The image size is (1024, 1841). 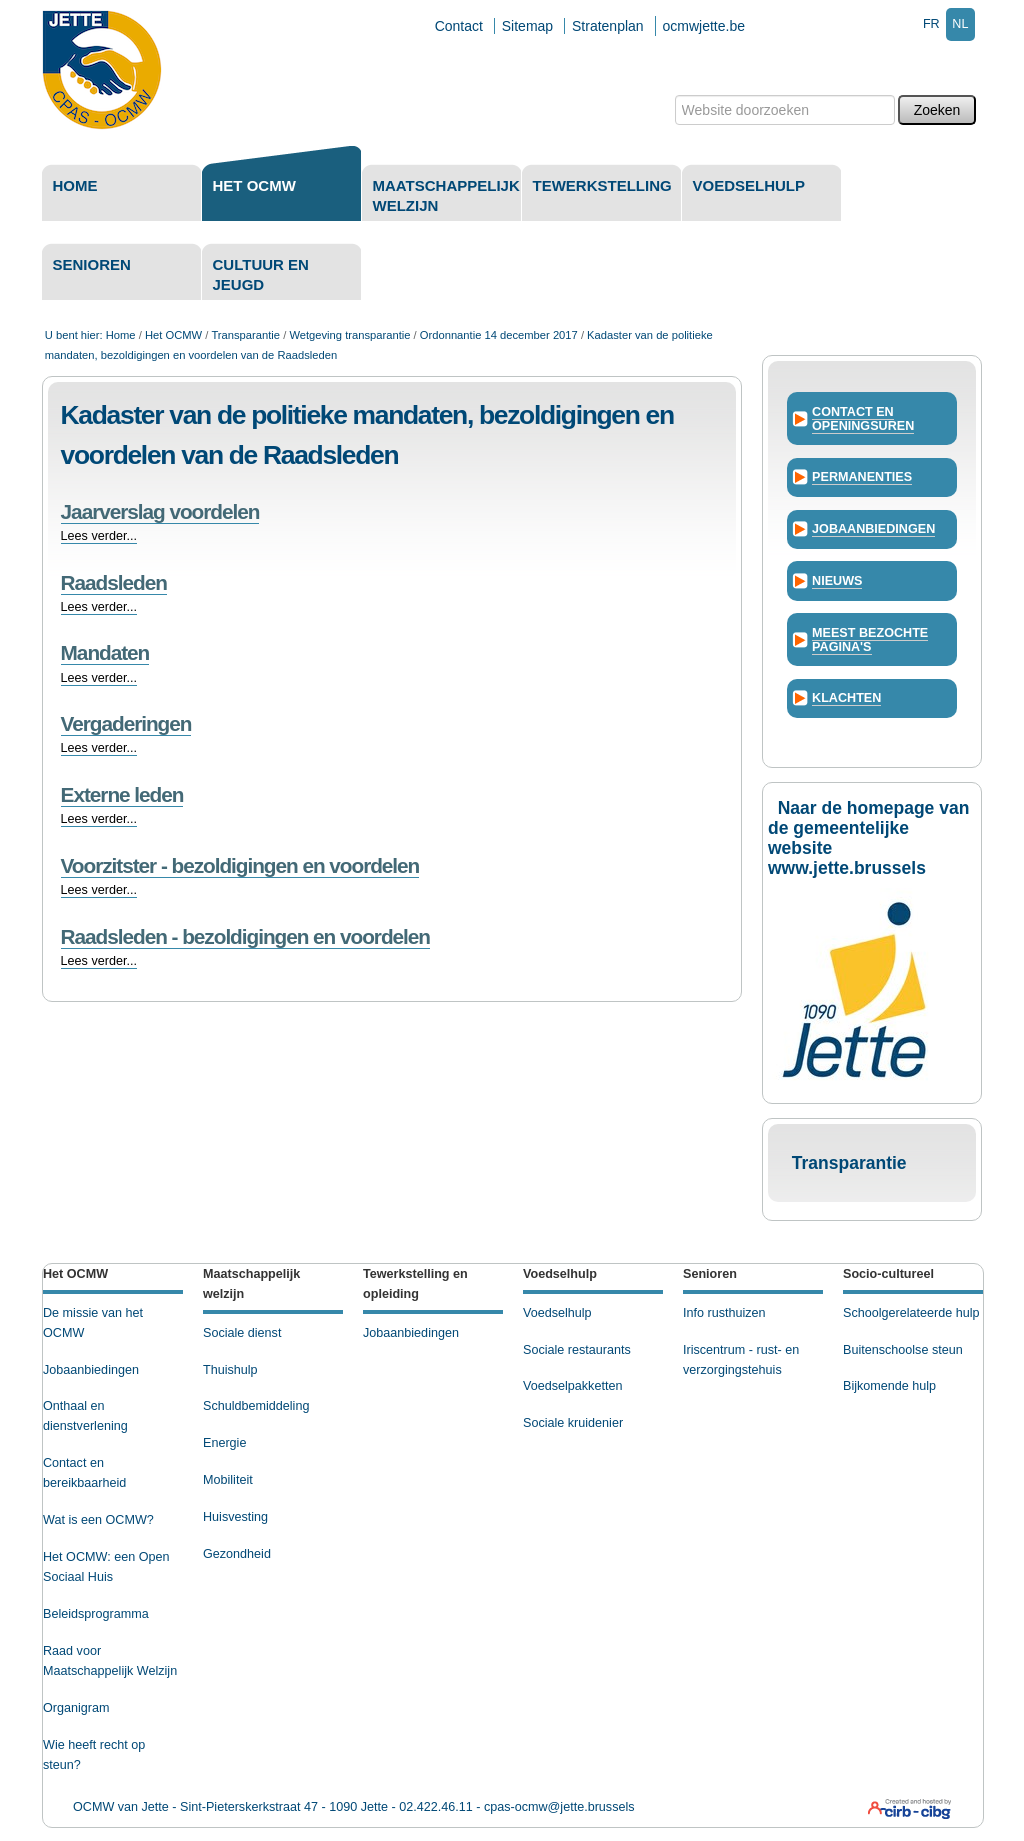 What do you see at coordinates (837, 581) in the screenshot?
I see `Nieuws` at bounding box center [837, 581].